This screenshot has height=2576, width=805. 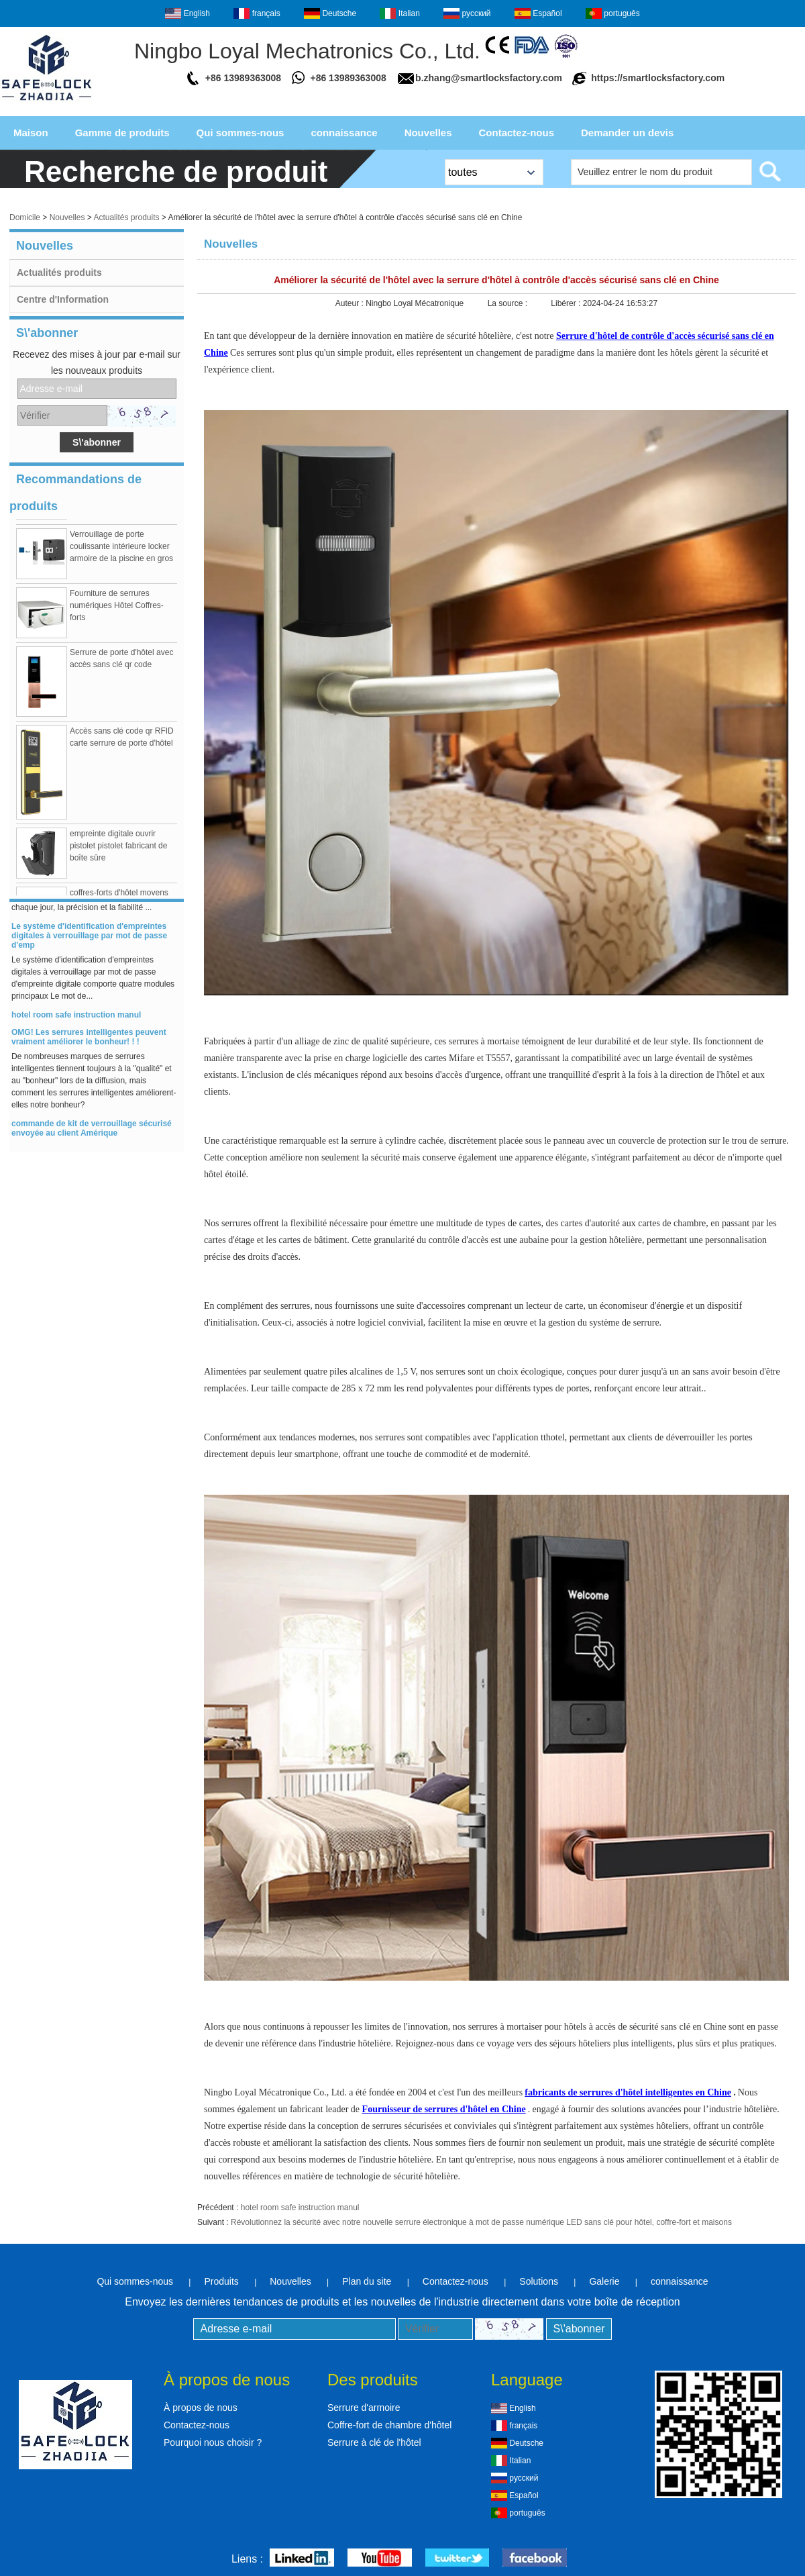 What do you see at coordinates (363, 2407) in the screenshot?
I see `Serrure d'armoire` at bounding box center [363, 2407].